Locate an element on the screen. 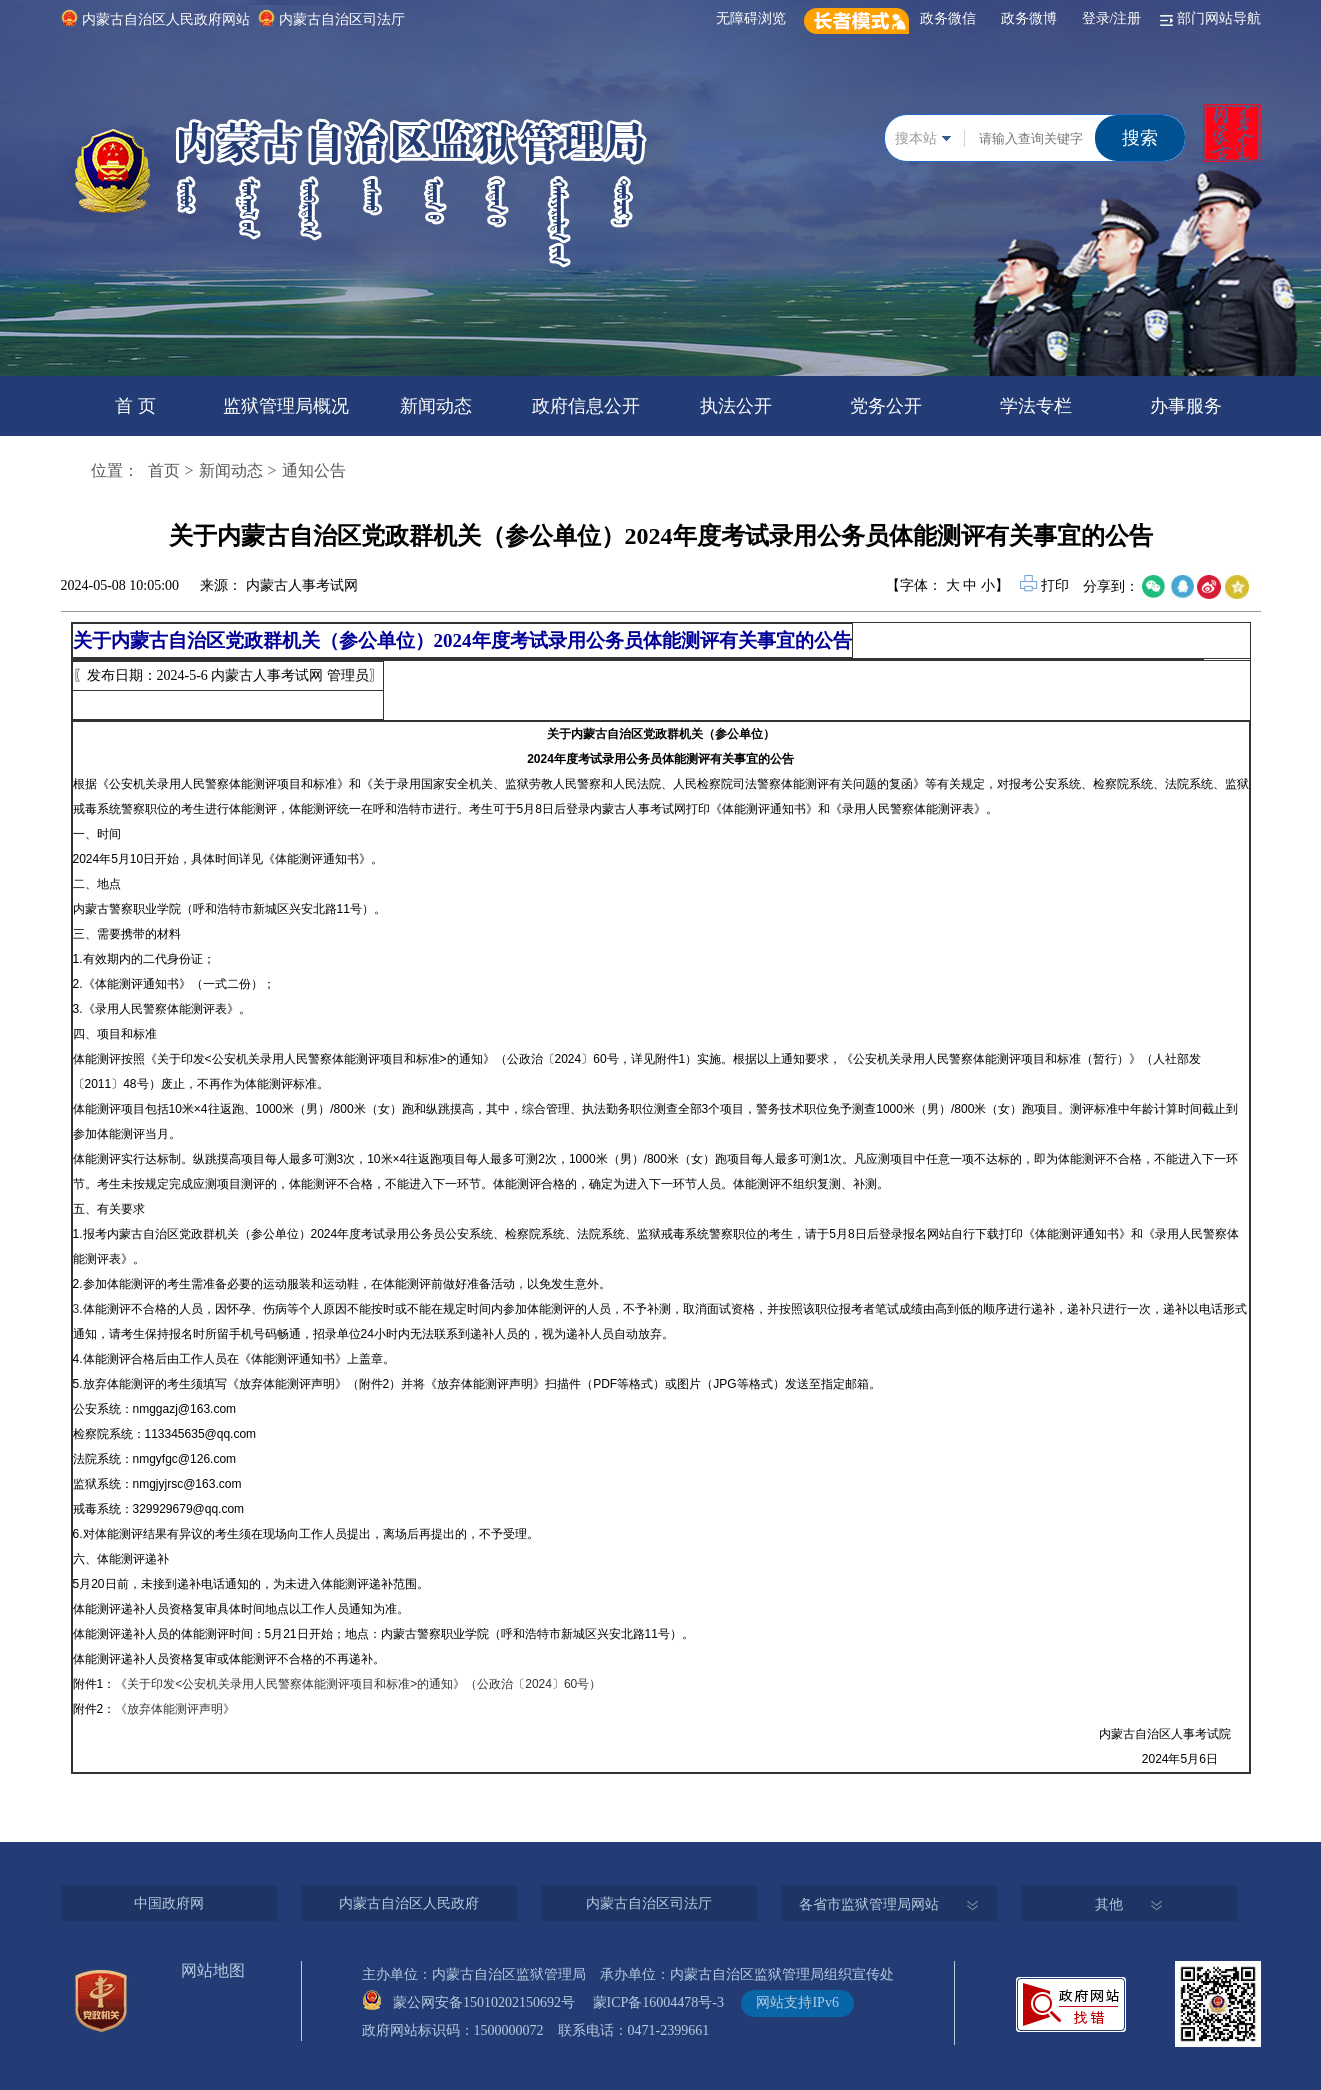  无障碍浏览 is located at coordinates (754, 18).